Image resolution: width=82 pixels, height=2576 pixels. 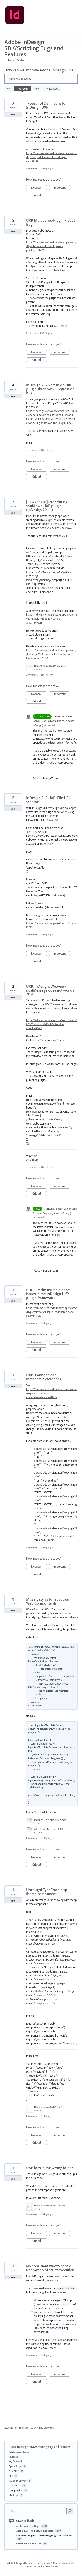 What do you see at coordinates (50, 2267) in the screenshot?
I see `No consistent way to control undo/redo of script execution` at bounding box center [50, 2267].